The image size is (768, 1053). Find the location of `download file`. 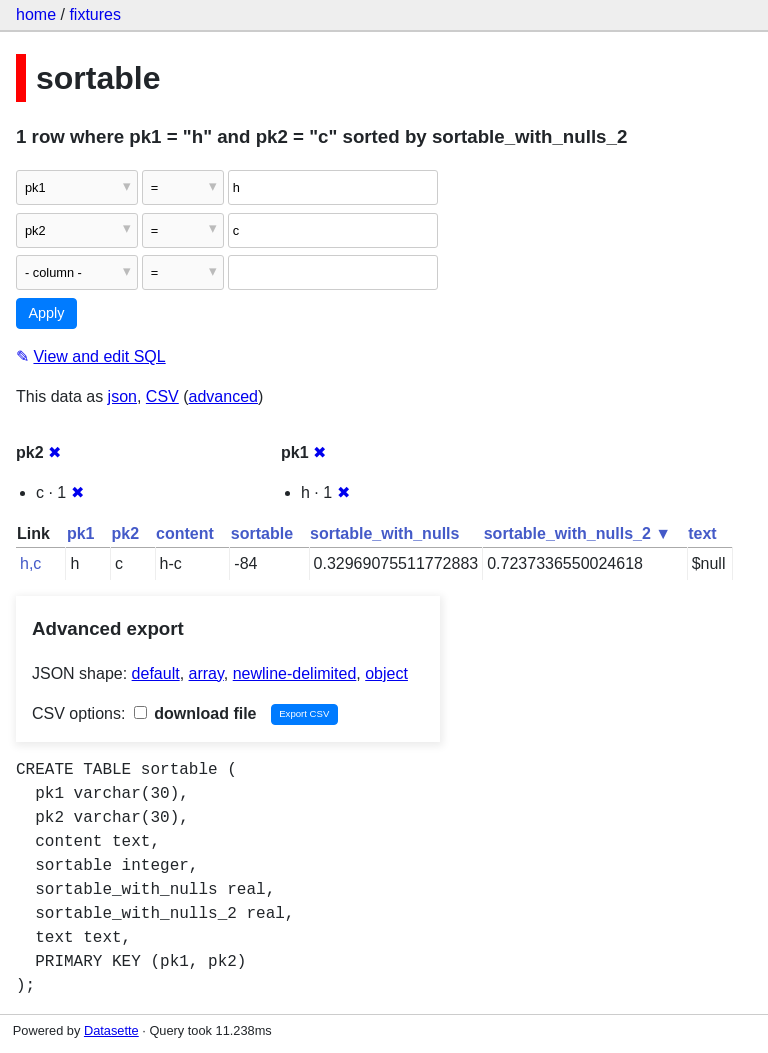

download file is located at coordinates (195, 713).